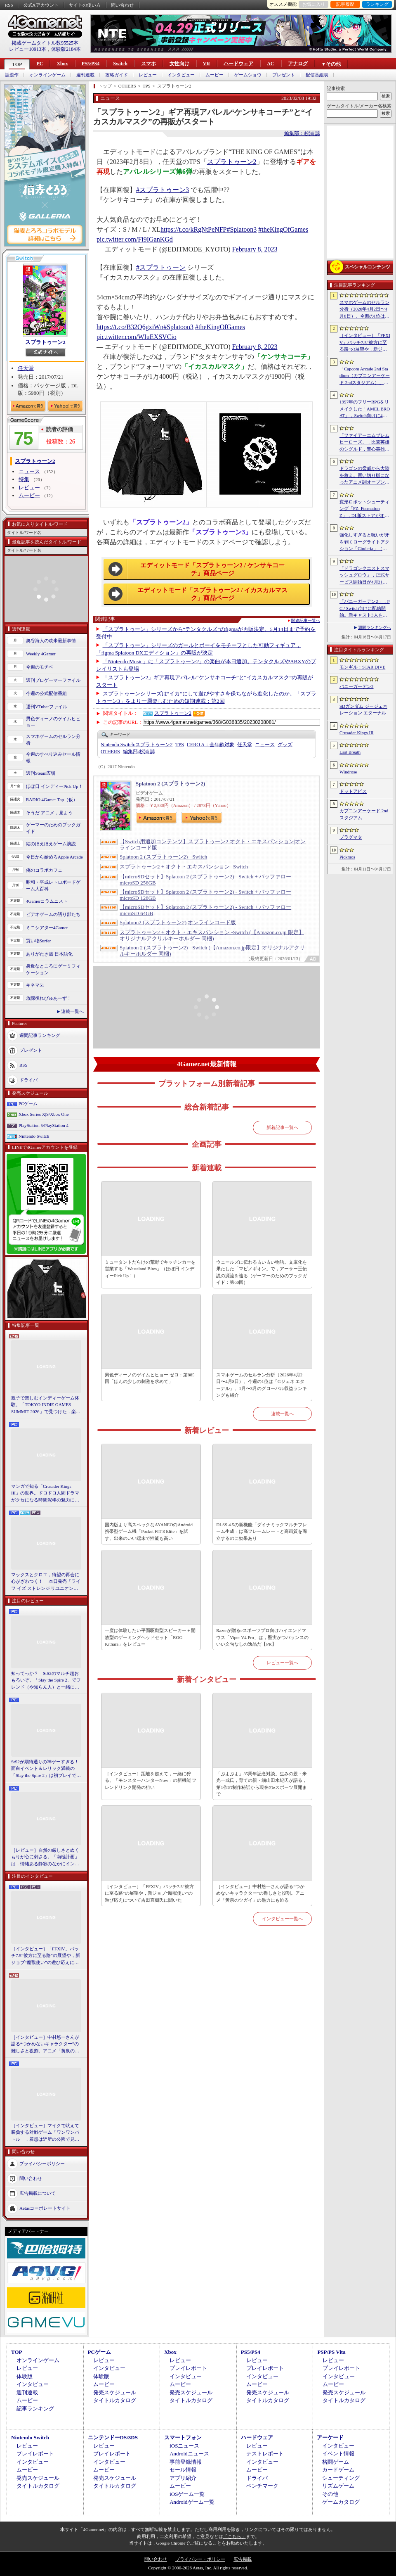  What do you see at coordinates (46, 693) in the screenshot?
I see `今週の公式配信番組` at bounding box center [46, 693].